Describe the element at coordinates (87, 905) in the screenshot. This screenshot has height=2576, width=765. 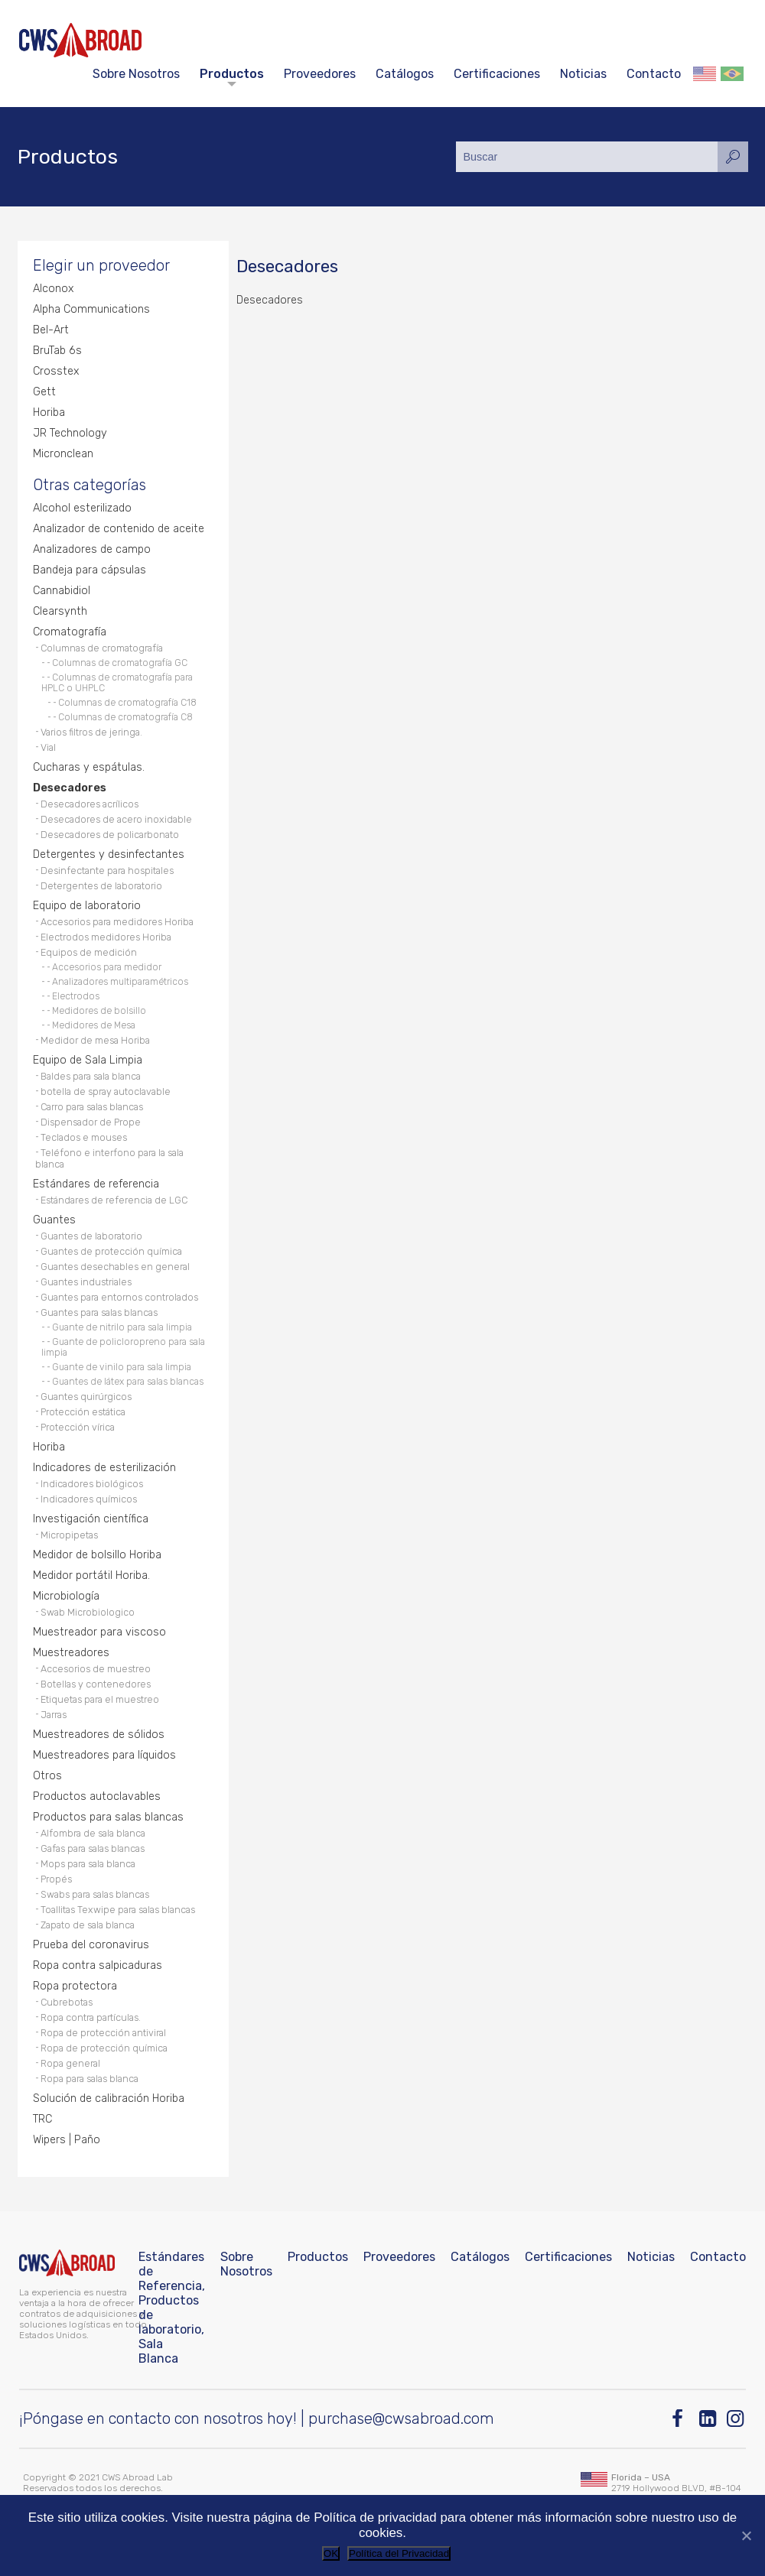
I see `Equipo de laboratorio` at that location.